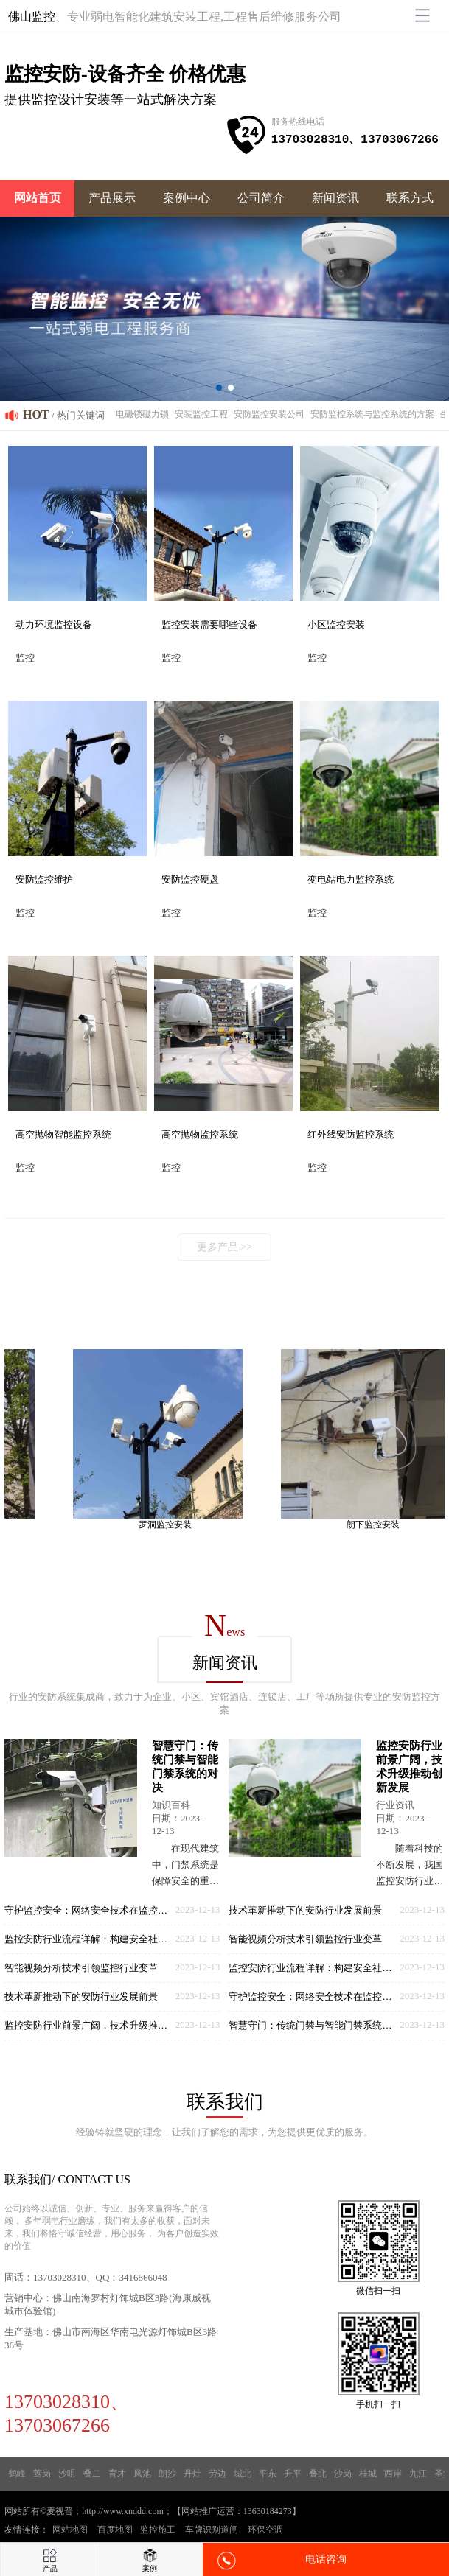  What do you see at coordinates (63, 1134) in the screenshot?
I see `高空抛物智能监控系统` at bounding box center [63, 1134].